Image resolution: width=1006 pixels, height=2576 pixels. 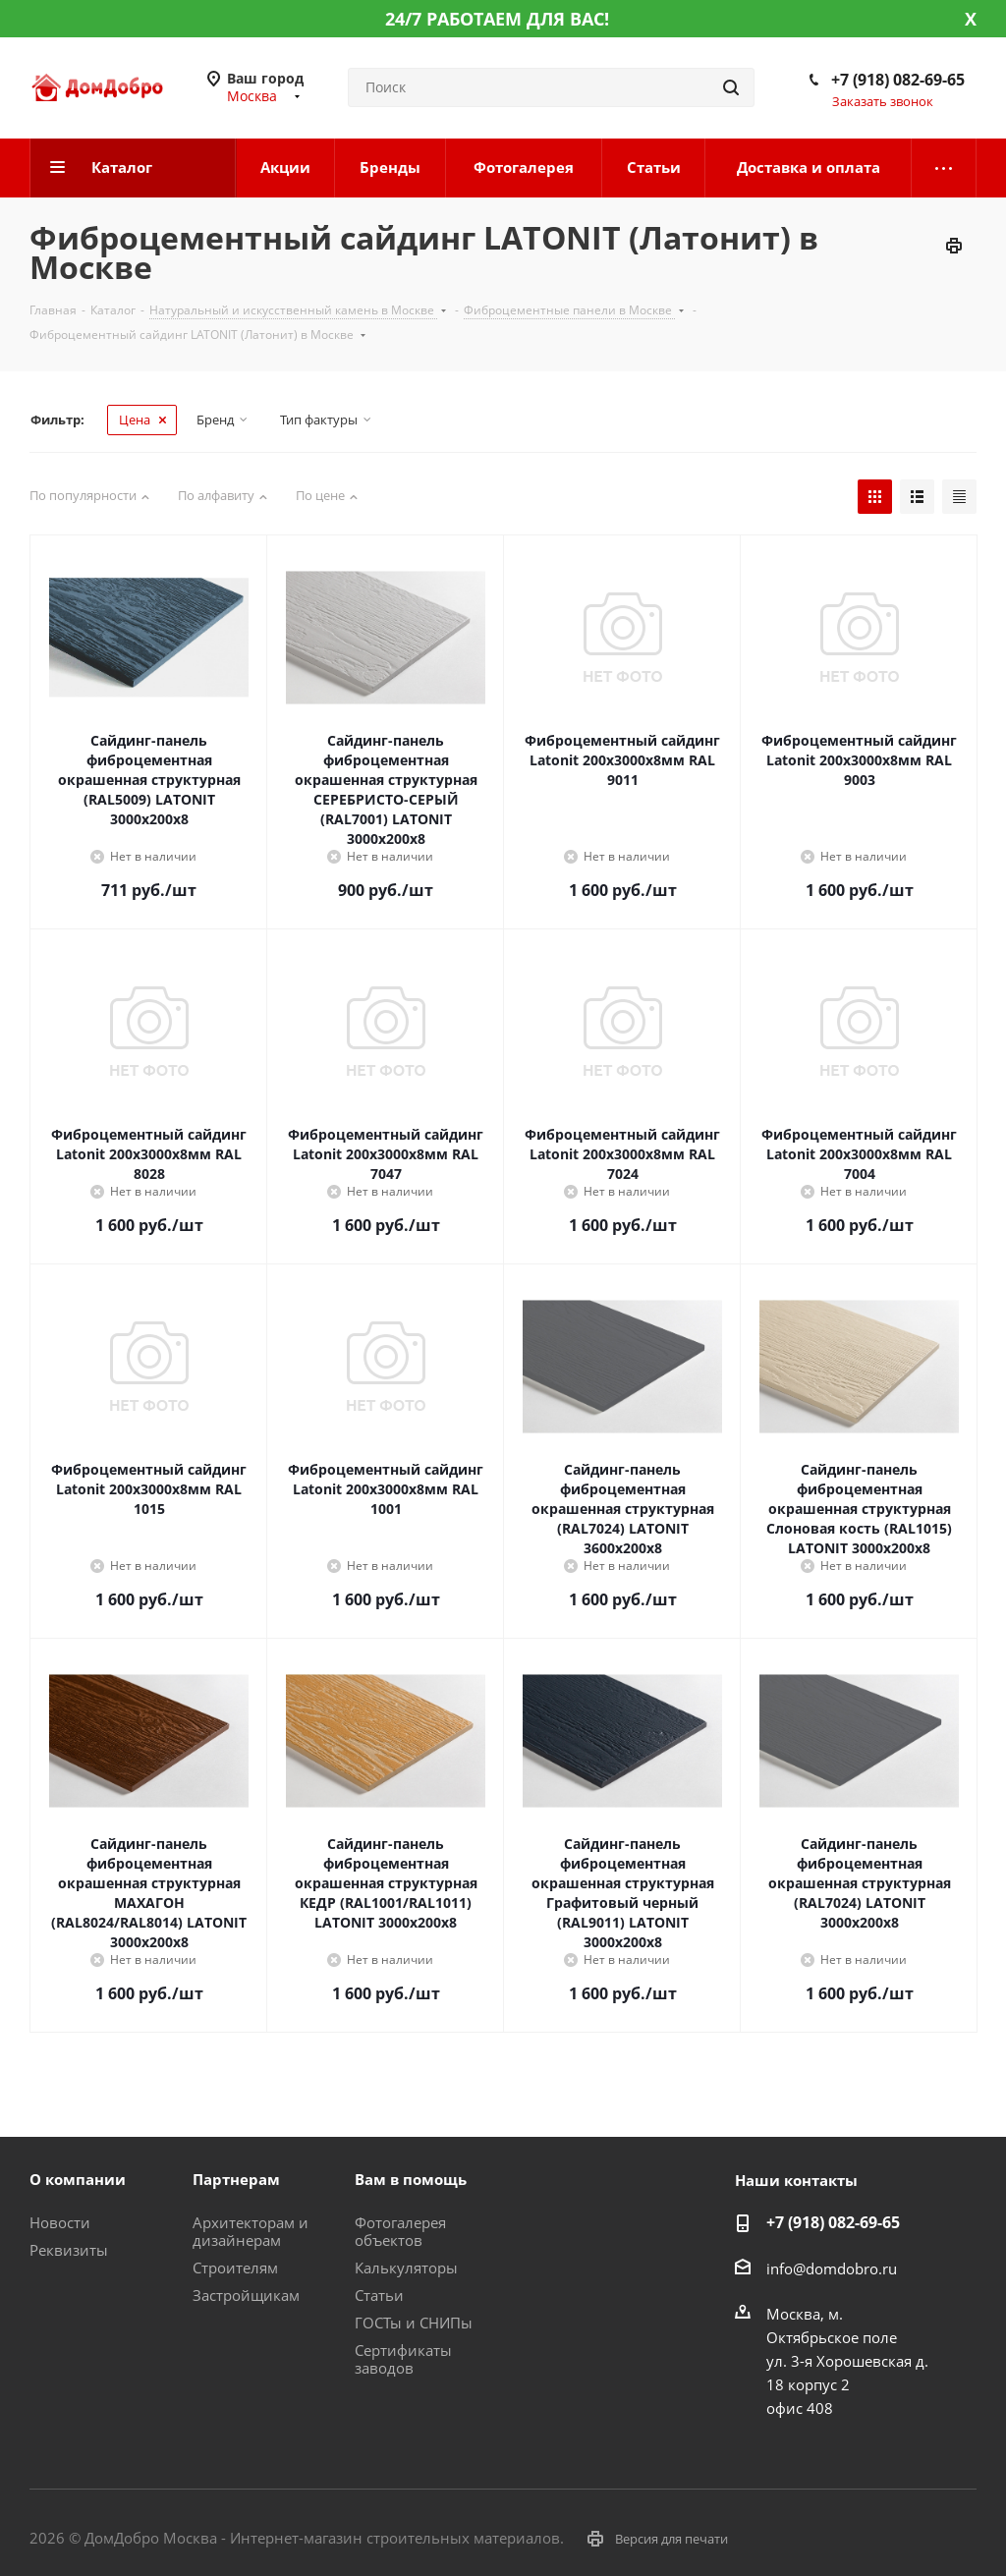 What do you see at coordinates (68, 2250) in the screenshot?
I see `Реквизиты` at bounding box center [68, 2250].